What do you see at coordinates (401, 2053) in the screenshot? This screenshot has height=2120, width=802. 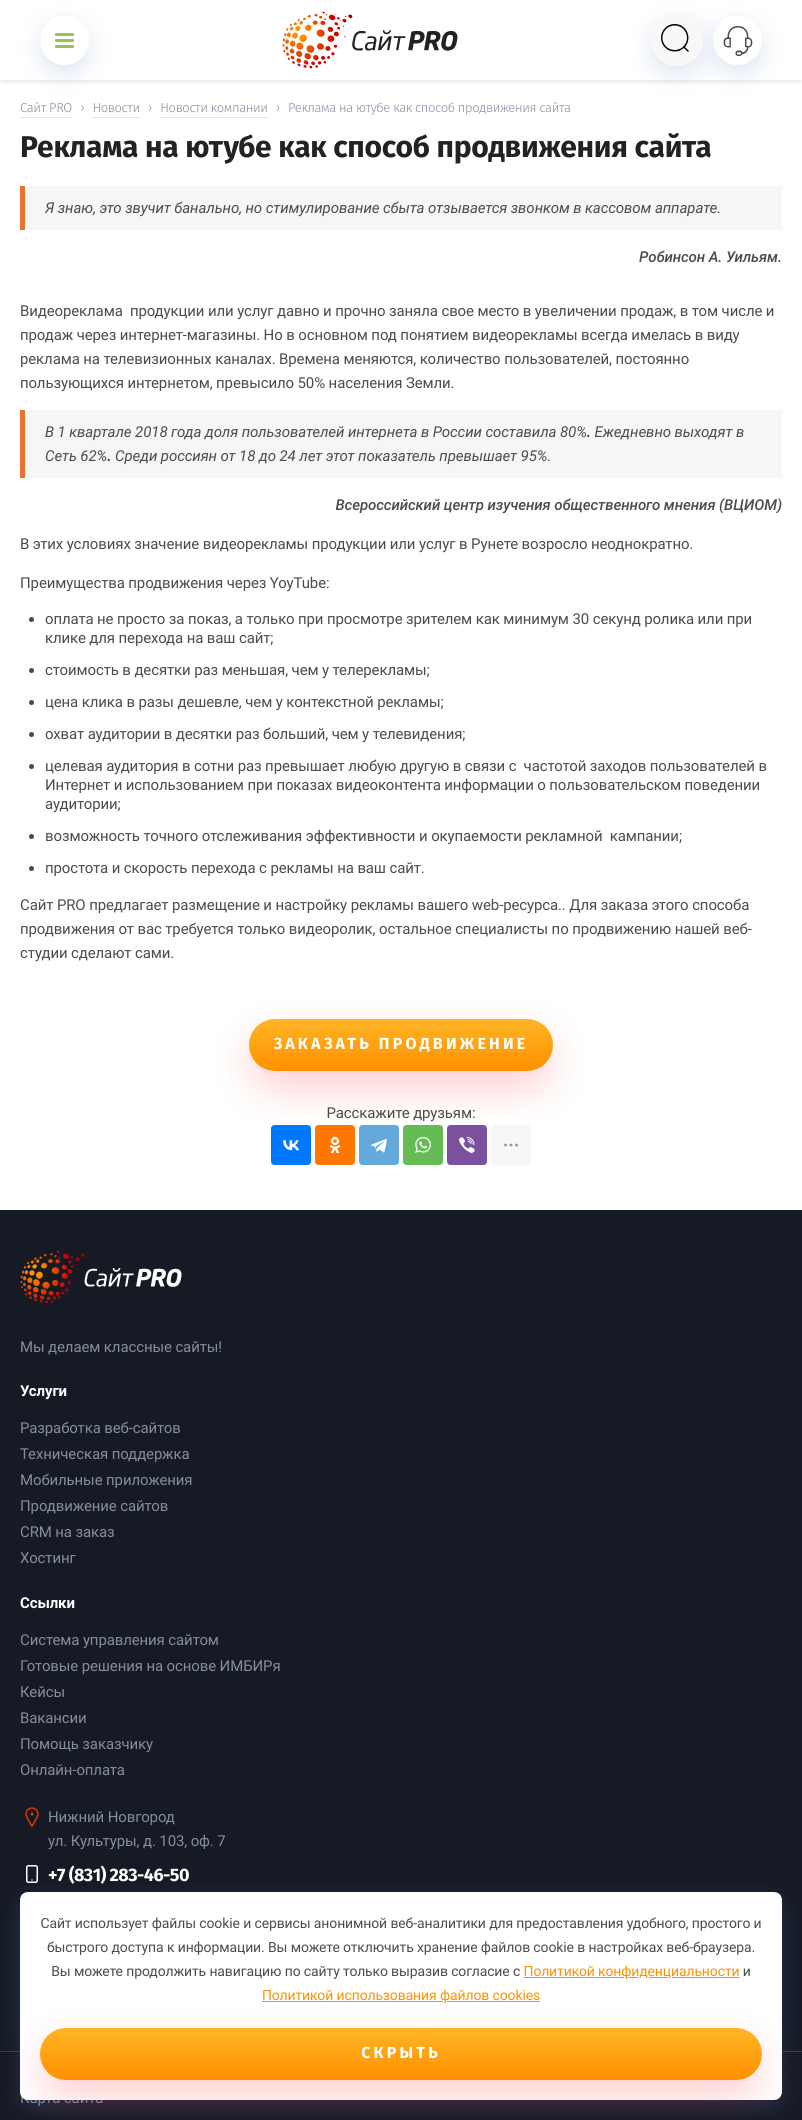 I see `Скрыть` at bounding box center [401, 2053].